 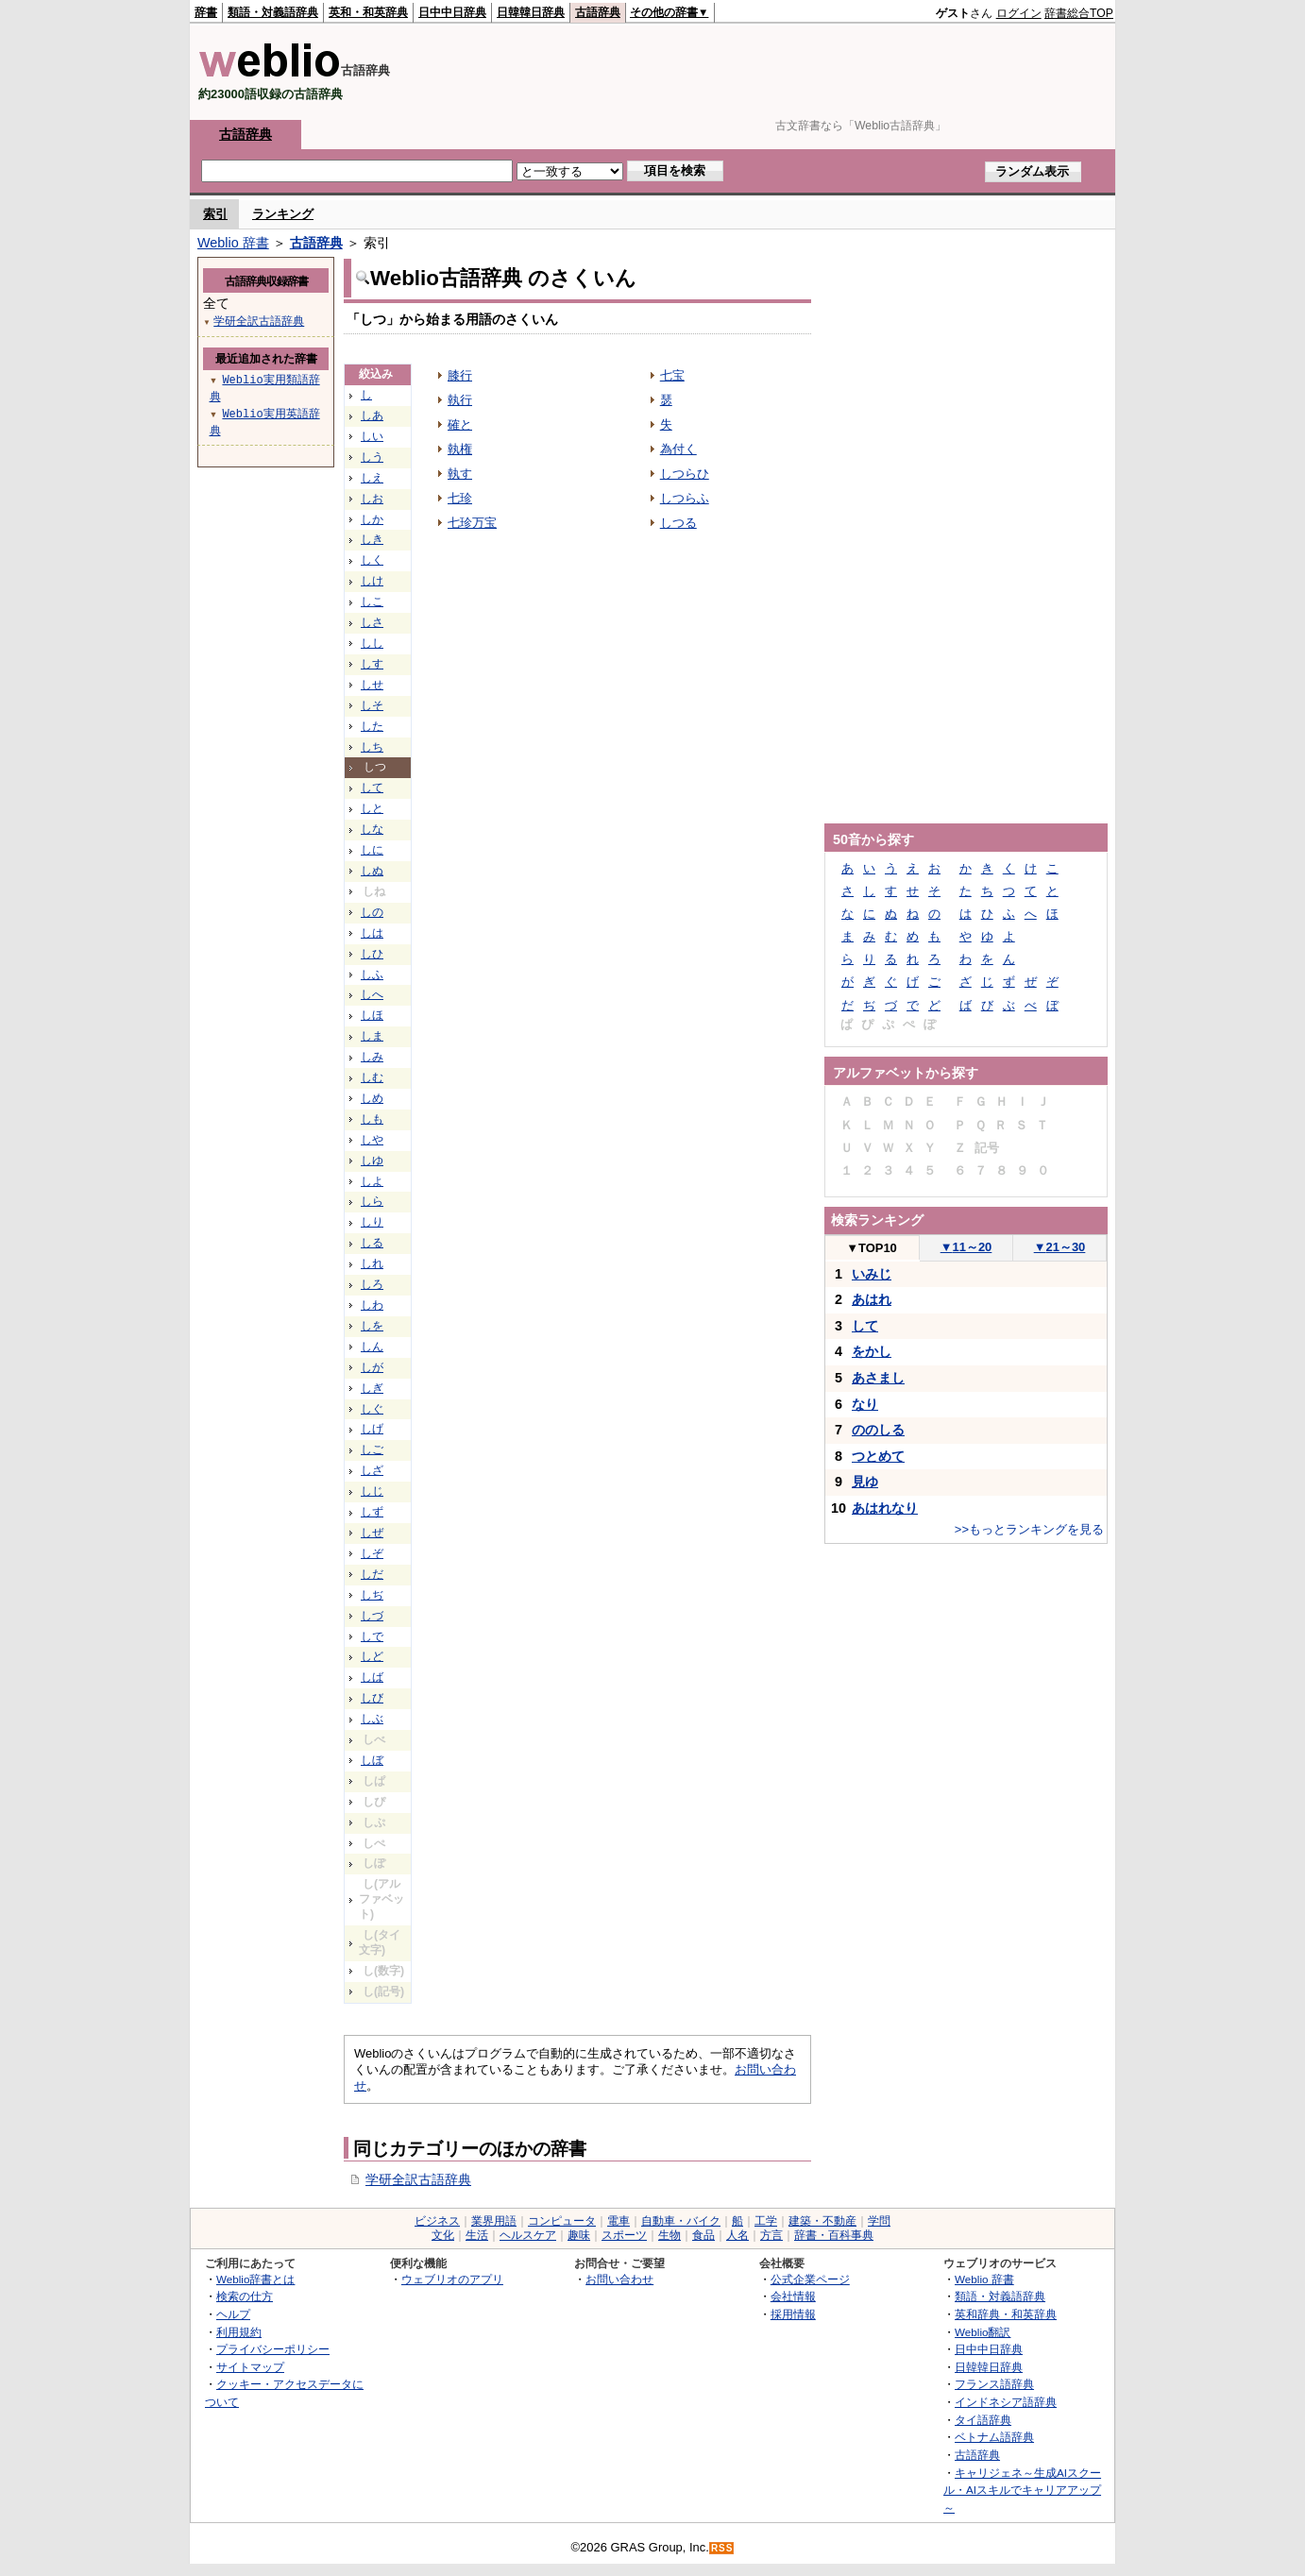 I want to click on 辞書・百科事典, so click(x=833, y=2235).